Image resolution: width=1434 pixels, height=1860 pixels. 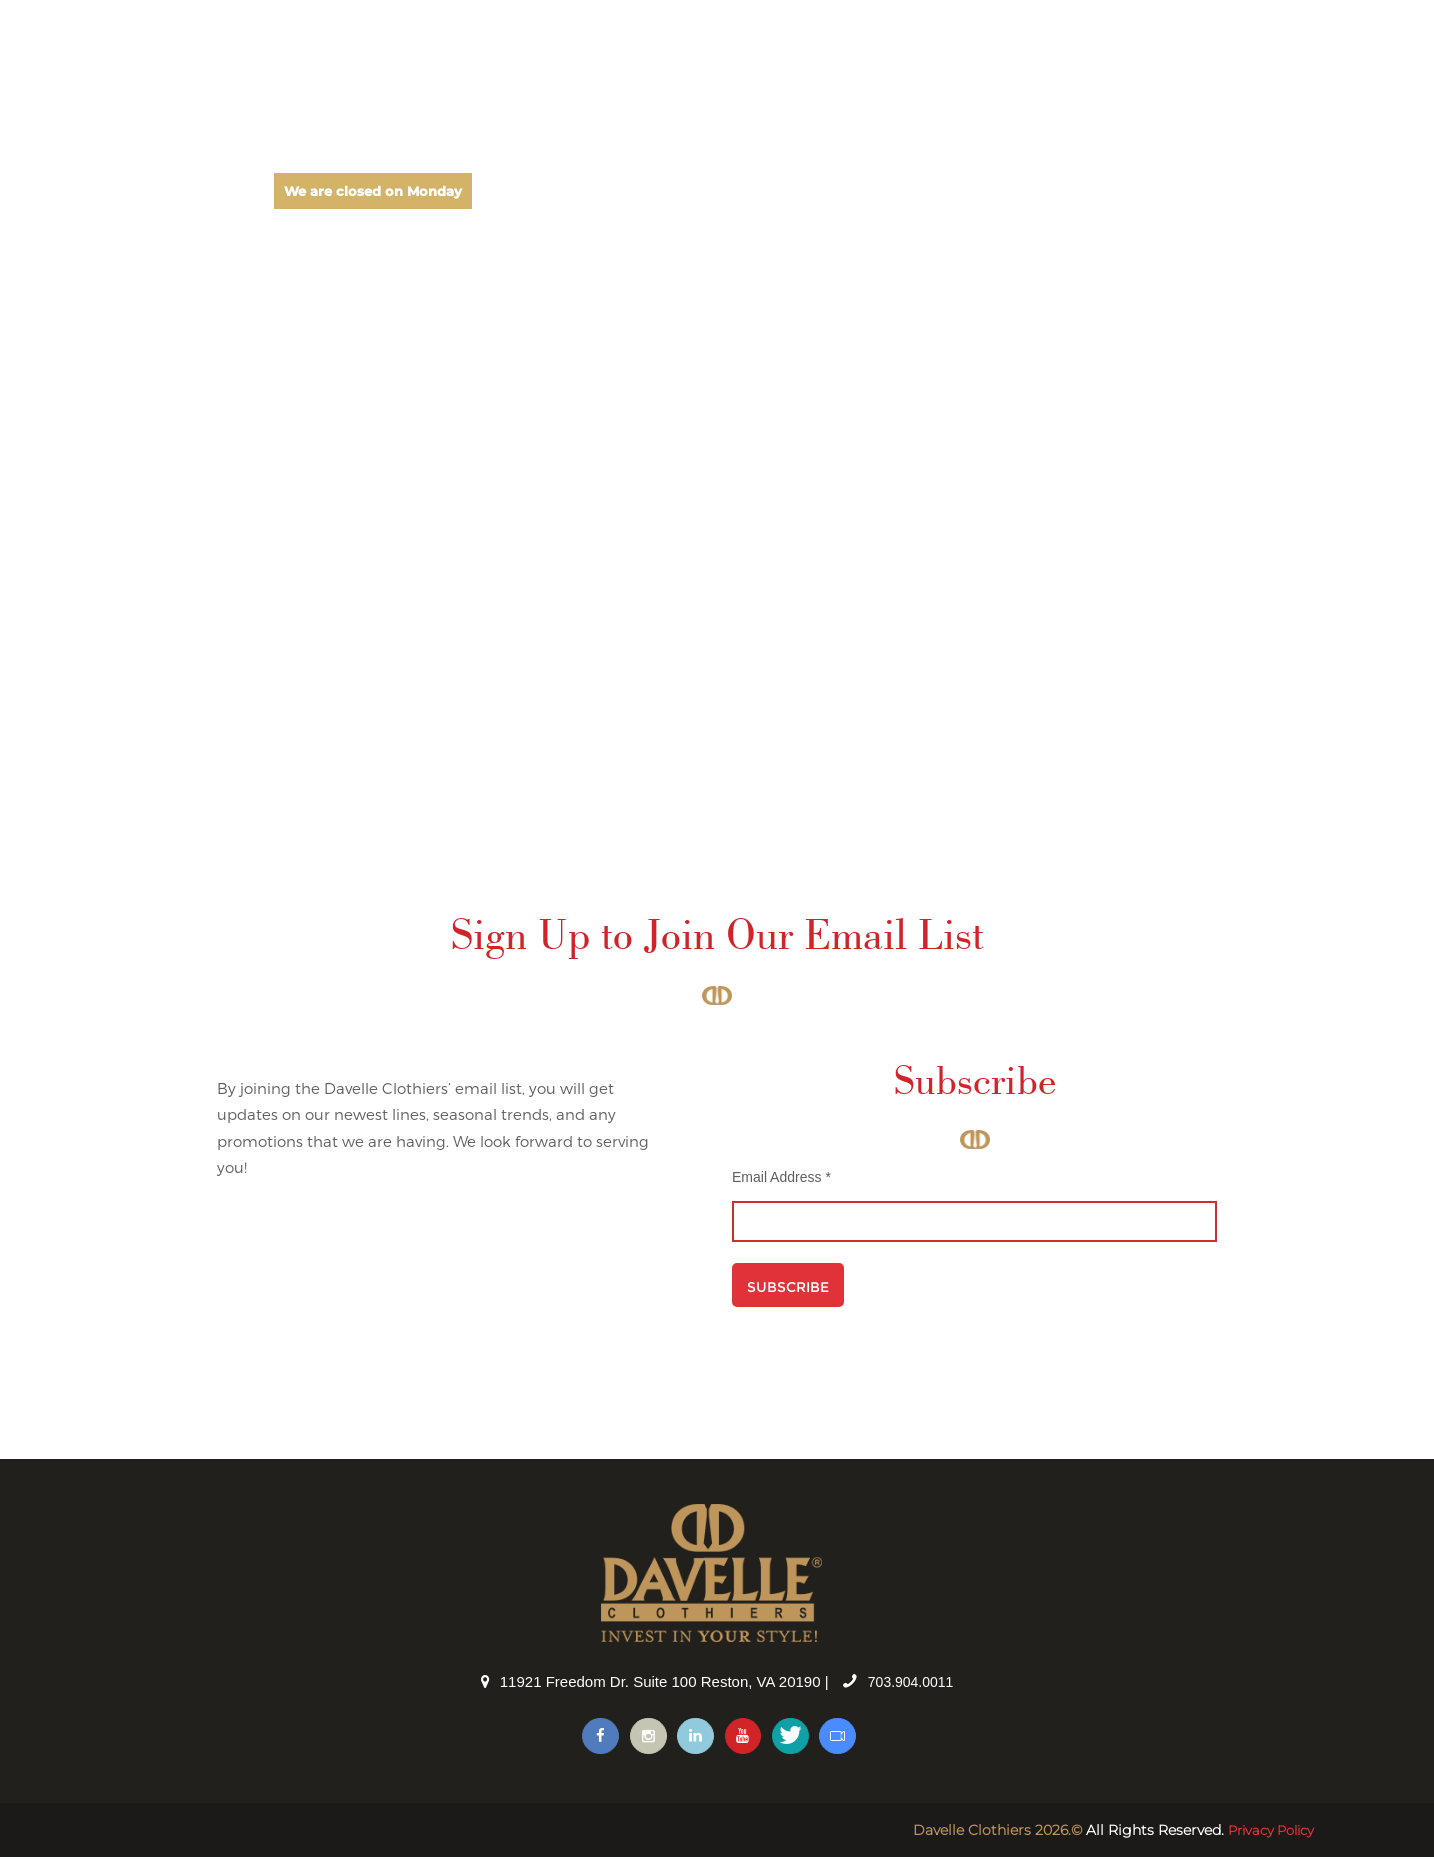 What do you see at coordinates (781, 1177) in the screenshot?
I see `Email Address` at bounding box center [781, 1177].